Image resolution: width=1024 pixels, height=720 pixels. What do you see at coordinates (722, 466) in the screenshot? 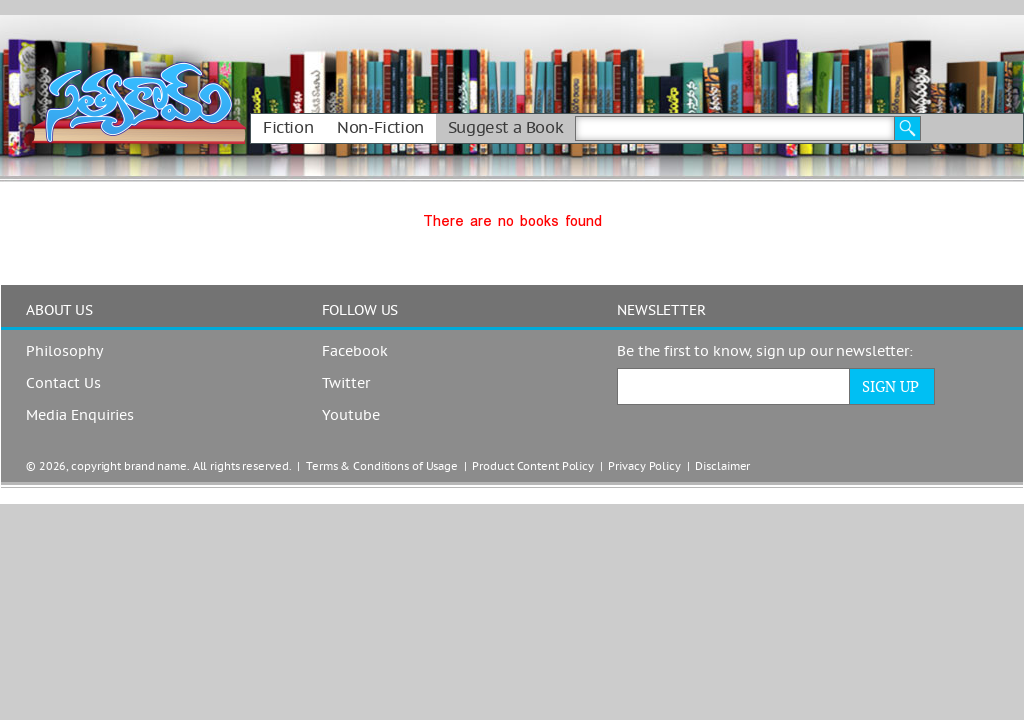
I see `Disclaimer` at bounding box center [722, 466].